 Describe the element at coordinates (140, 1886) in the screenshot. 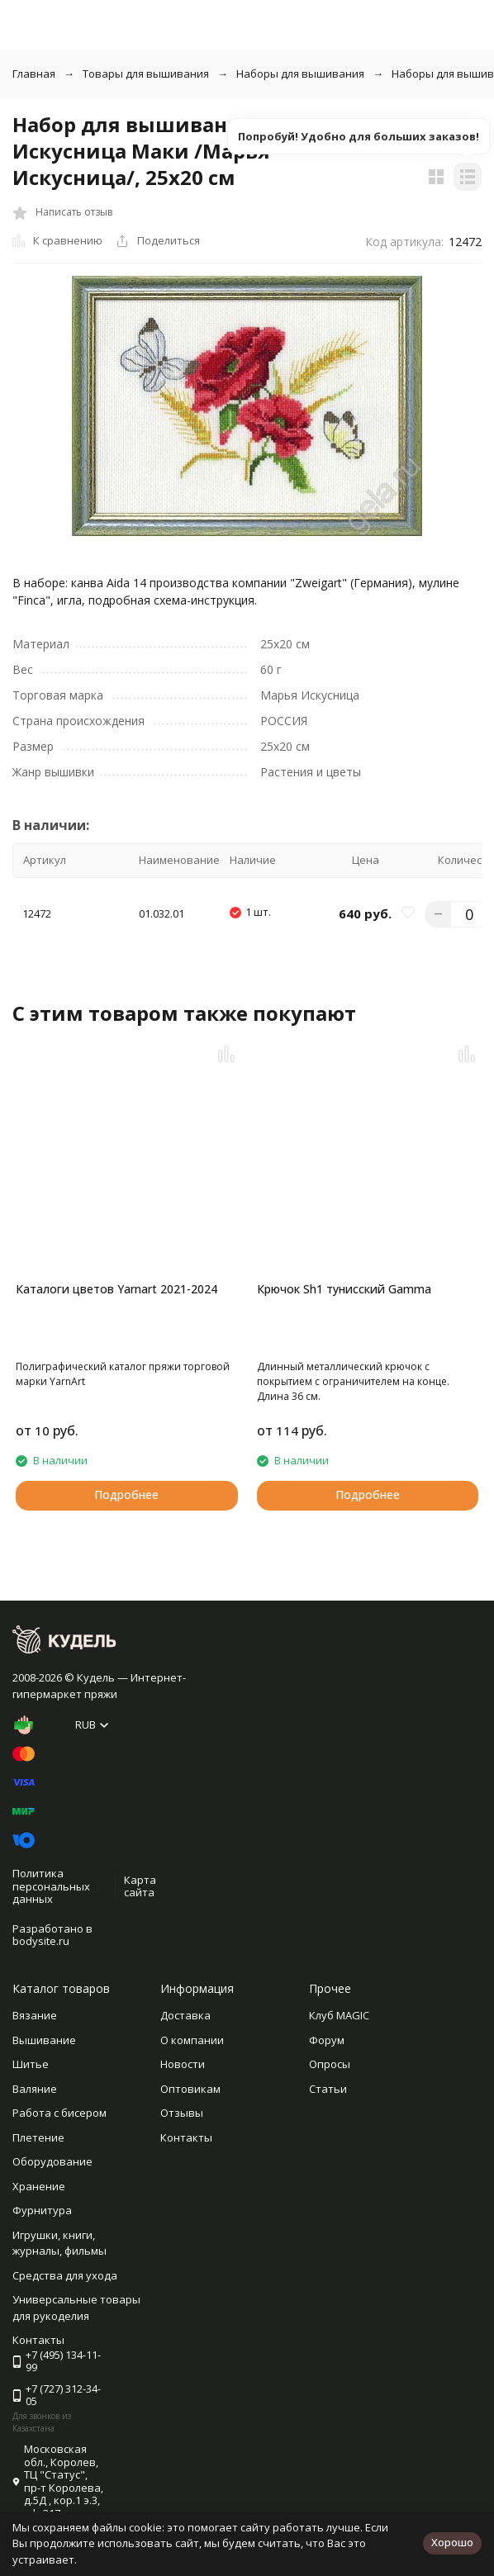

I see `Карта сайта` at that location.